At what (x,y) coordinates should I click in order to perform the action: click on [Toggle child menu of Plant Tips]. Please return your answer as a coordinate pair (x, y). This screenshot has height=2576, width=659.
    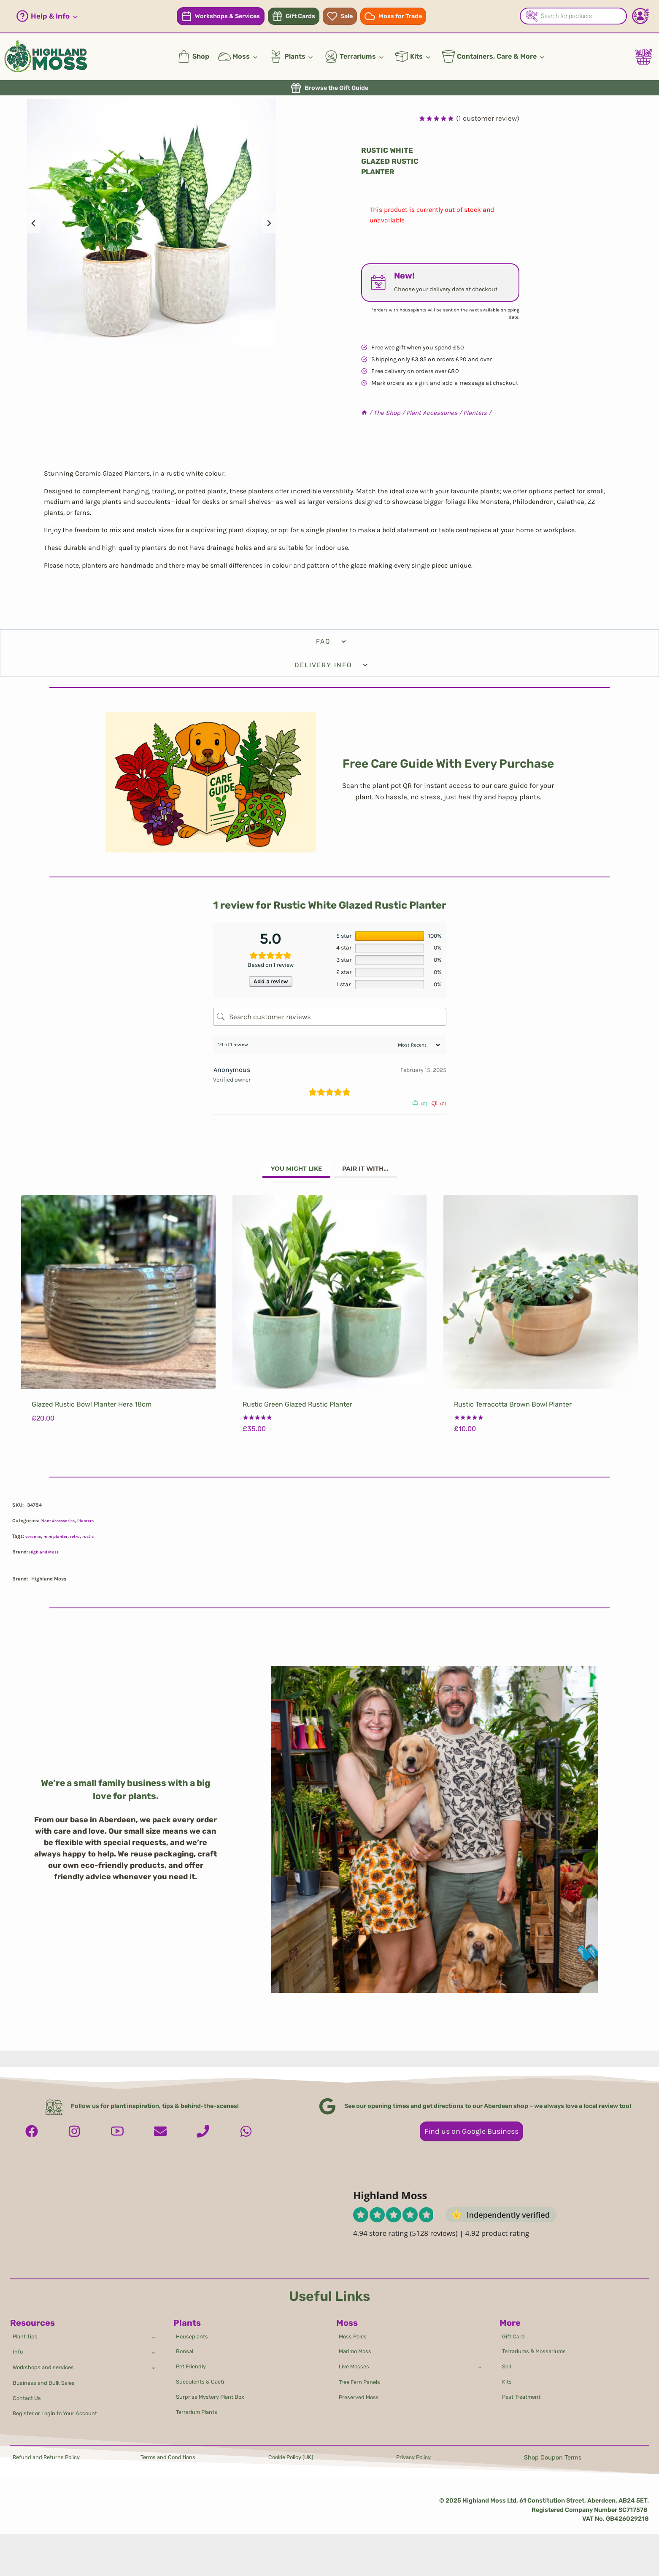
    Looking at the image, I should click on (152, 2326).